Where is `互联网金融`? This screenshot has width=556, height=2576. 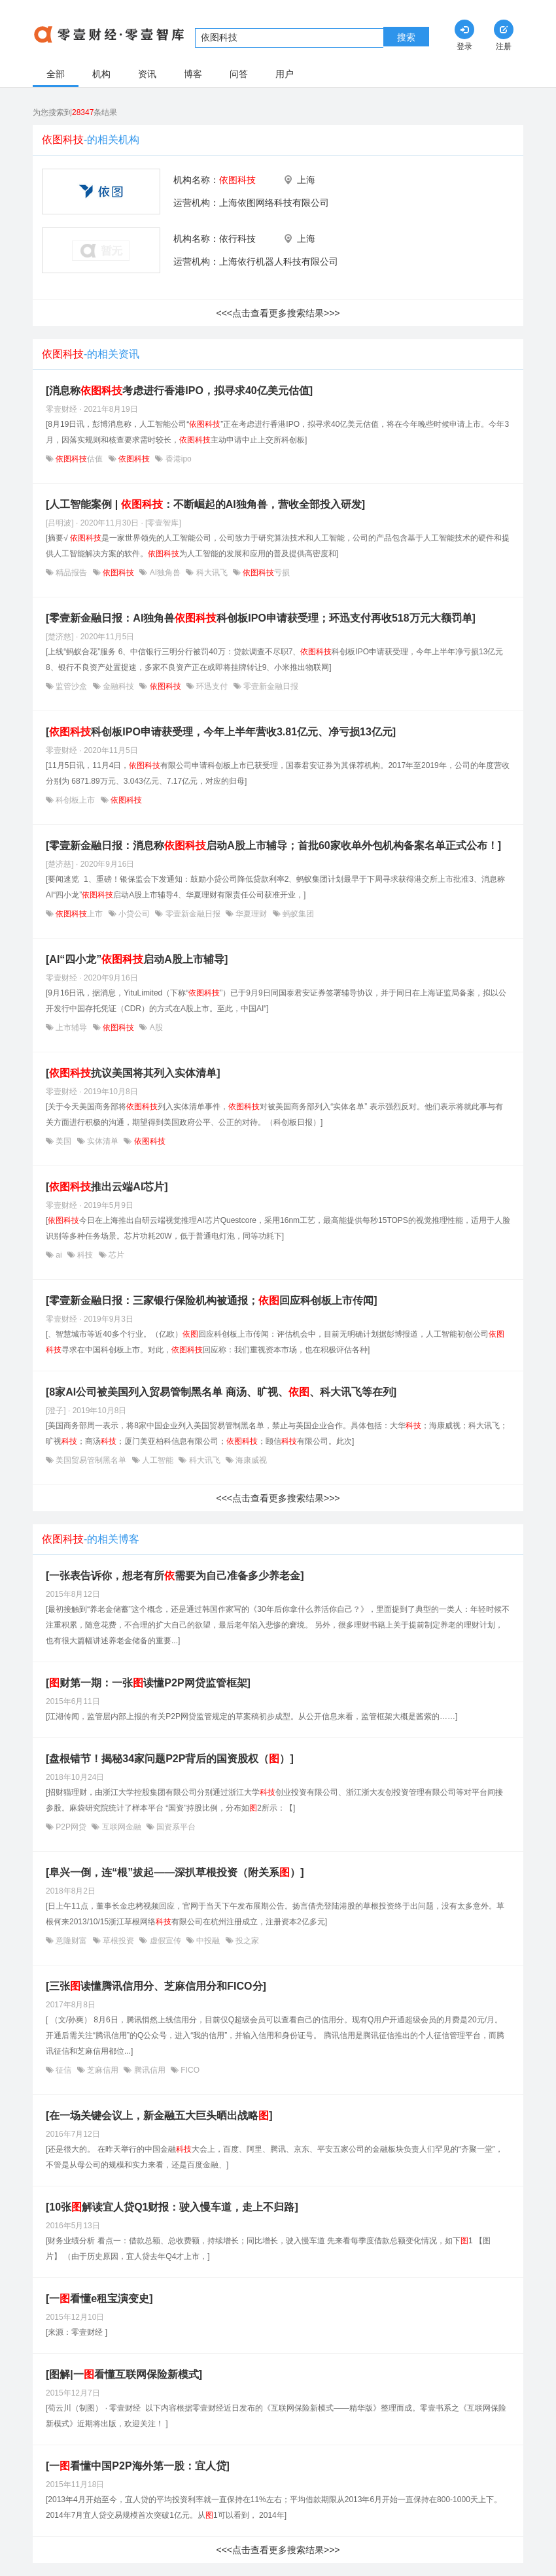
互联网金融 is located at coordinates (121, 1827).